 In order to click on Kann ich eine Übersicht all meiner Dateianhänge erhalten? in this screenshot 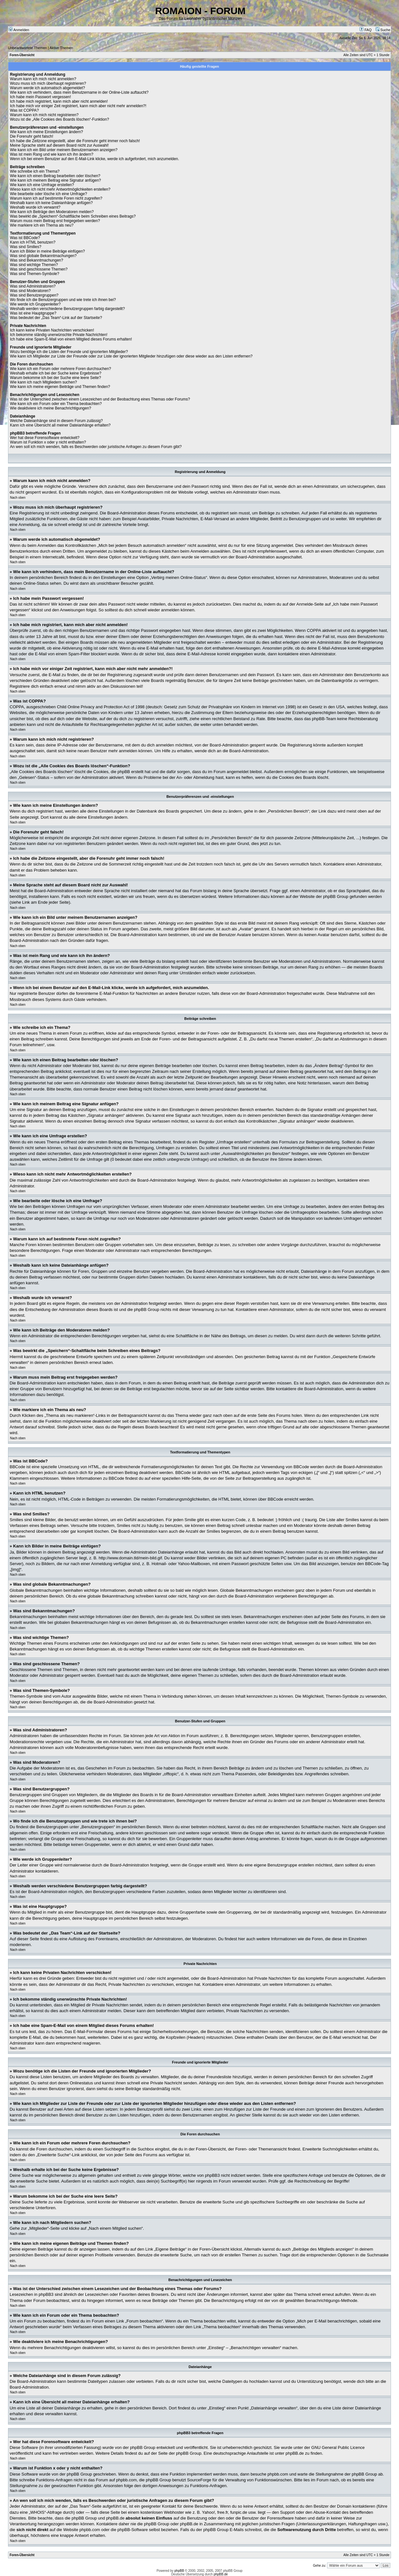, I will do `click(60, 425)`.